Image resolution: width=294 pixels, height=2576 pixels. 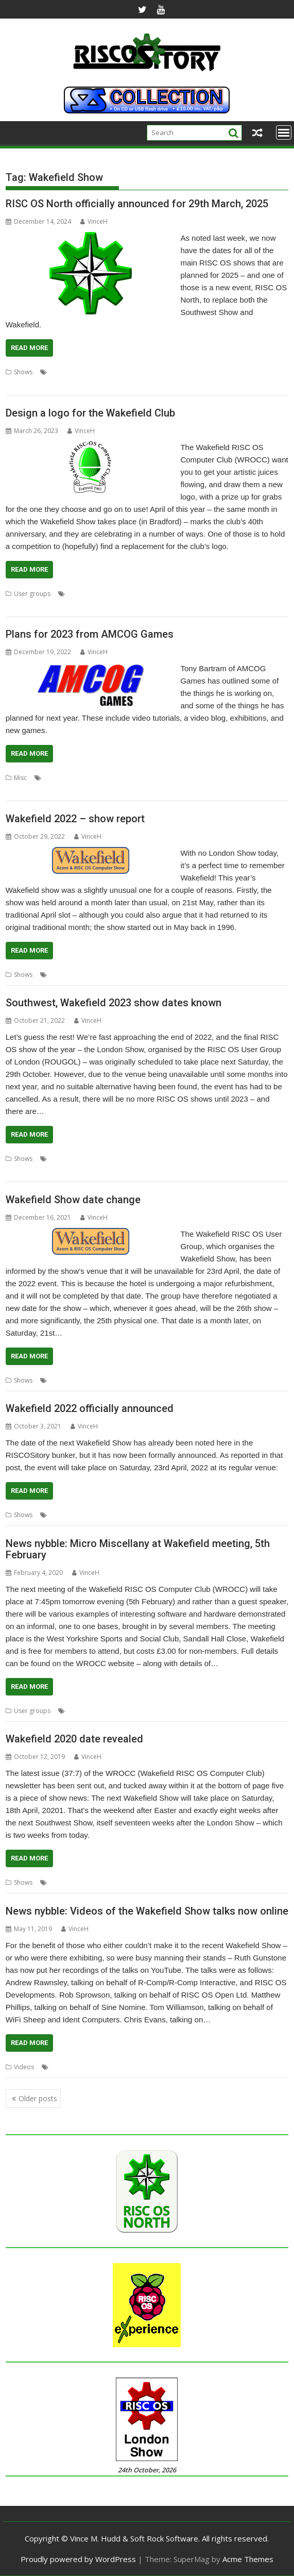 What do you see at coordinates (162, 593) in the screenshot?
I see `User Group` at bounding box center [162, 593].